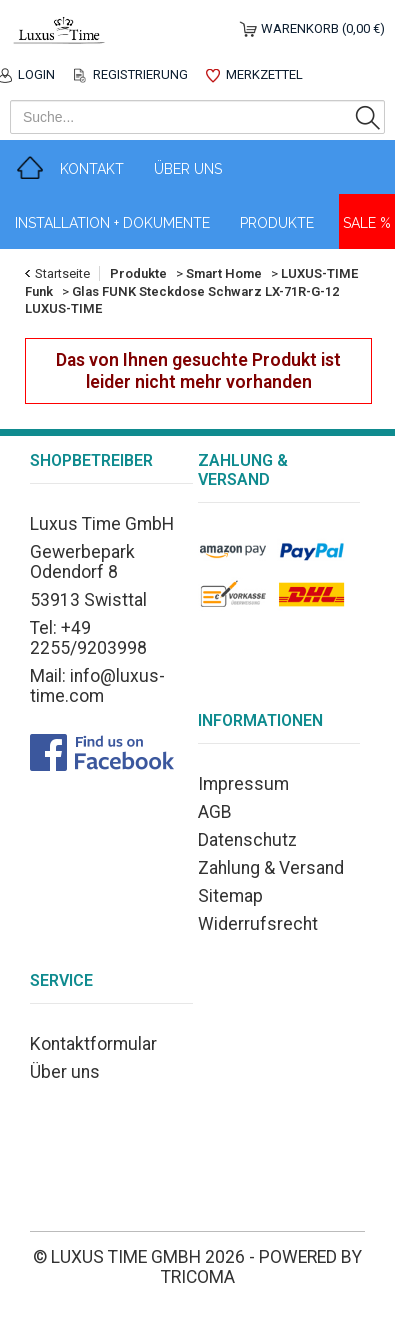  Describe the element at coordinates (140, 74) in the screenshot. I see `Registrierung` at that location.